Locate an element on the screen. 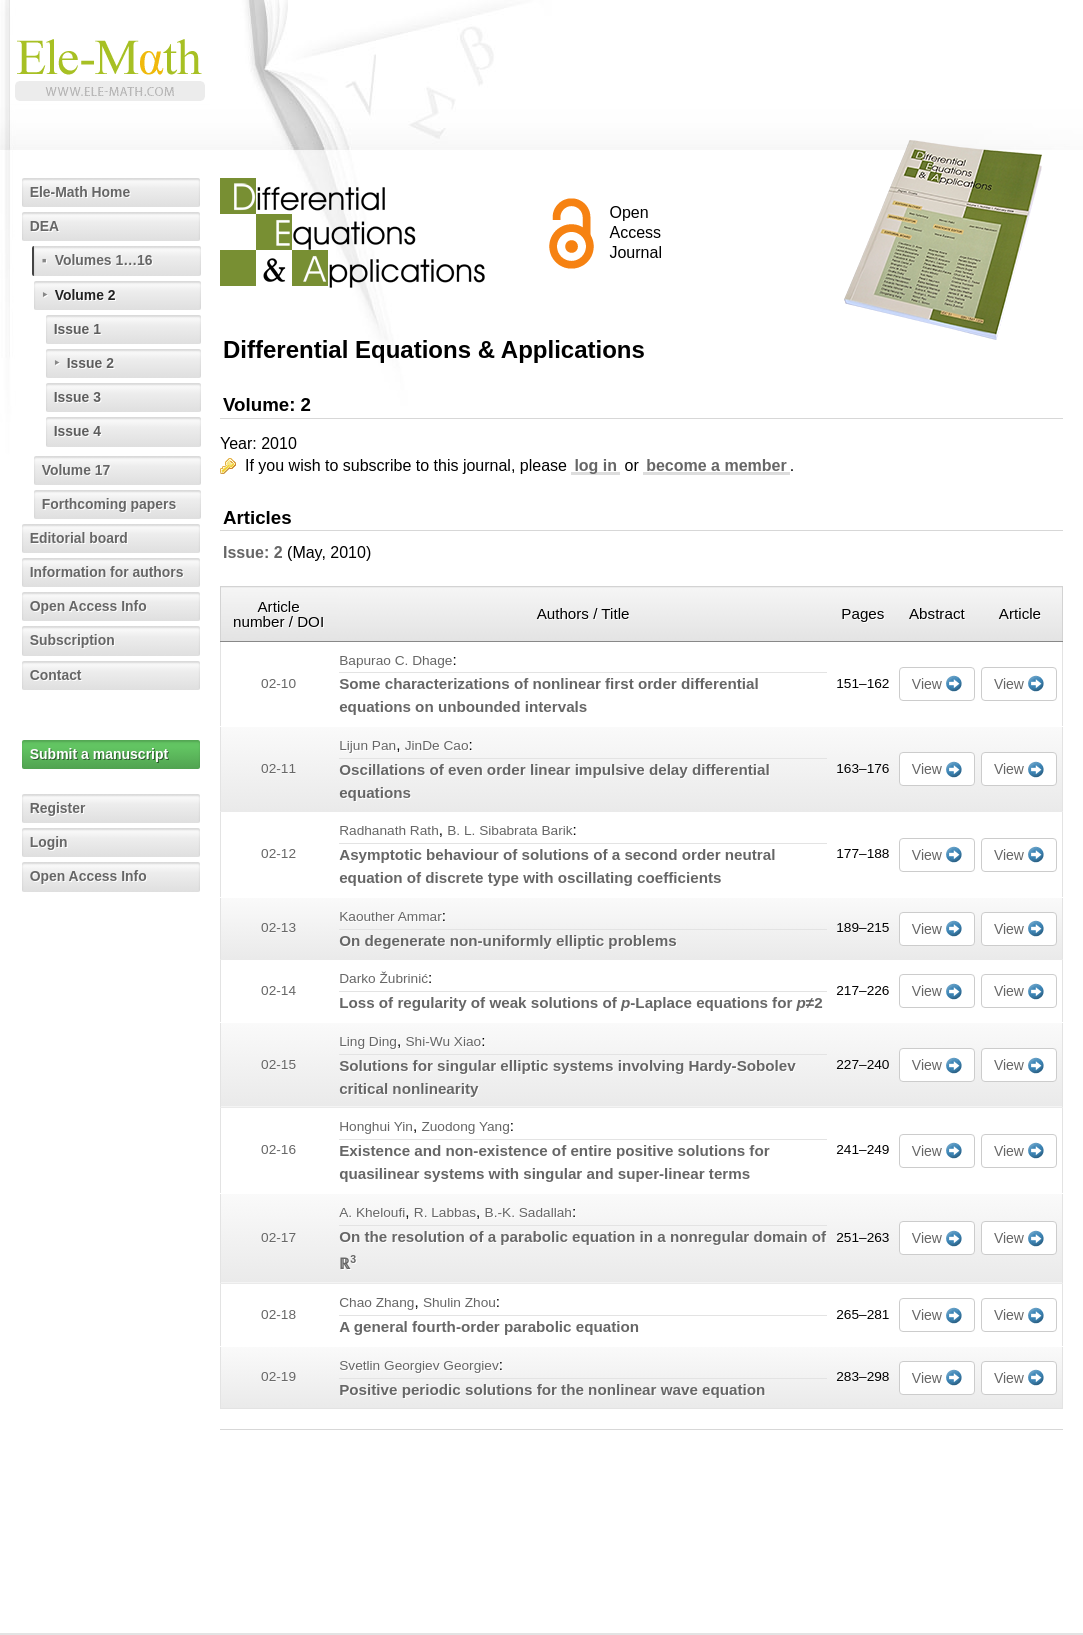  Chao Zhang is located at coordinates (376, 1302).